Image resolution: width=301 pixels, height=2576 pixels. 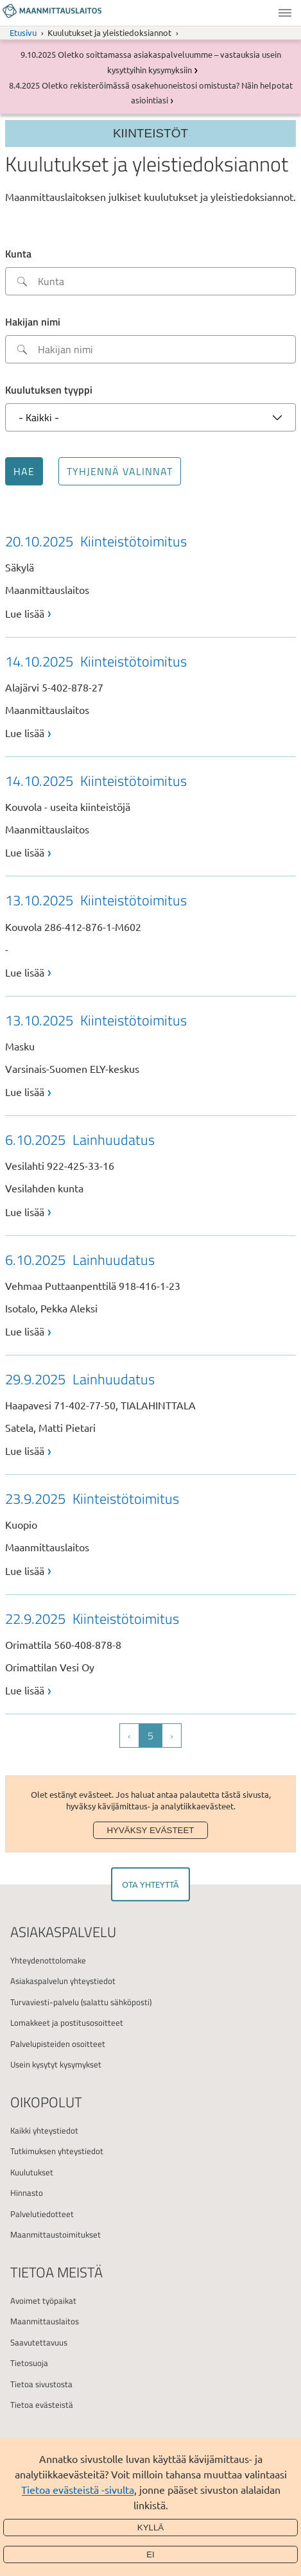 I want to click on Lomakkeet ja postitusosoitteet, so click(x=66, y=2022).